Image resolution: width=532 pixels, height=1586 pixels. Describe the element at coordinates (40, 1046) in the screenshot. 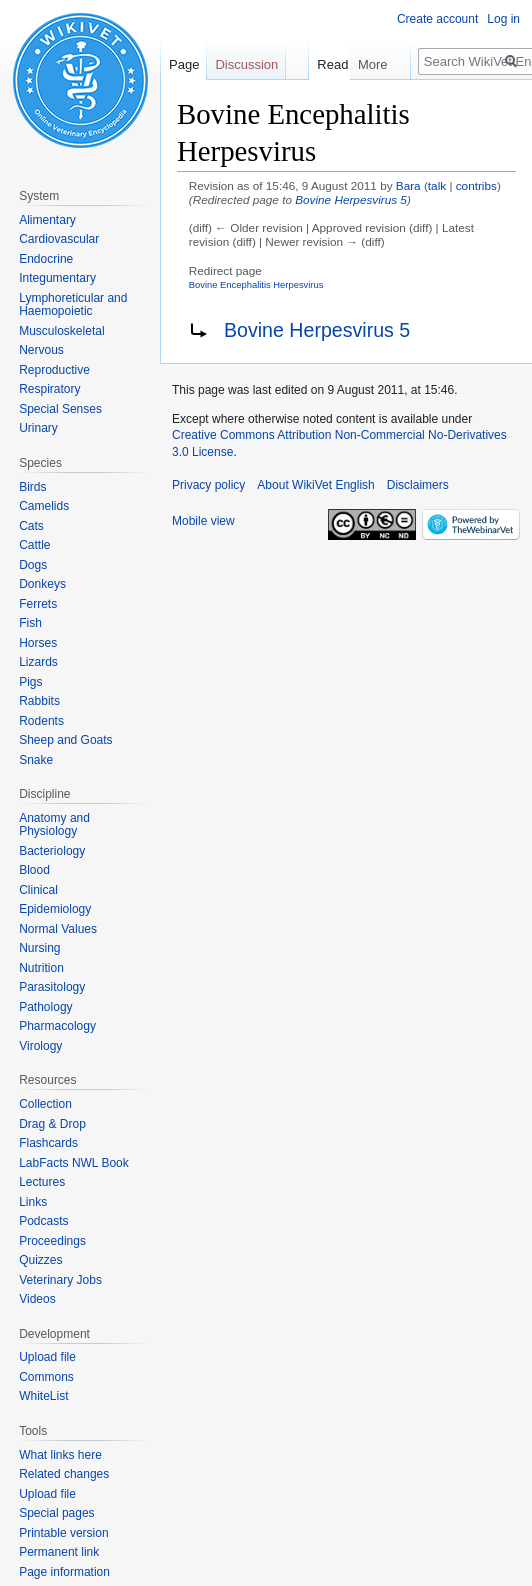

I see `Virology` at that location.